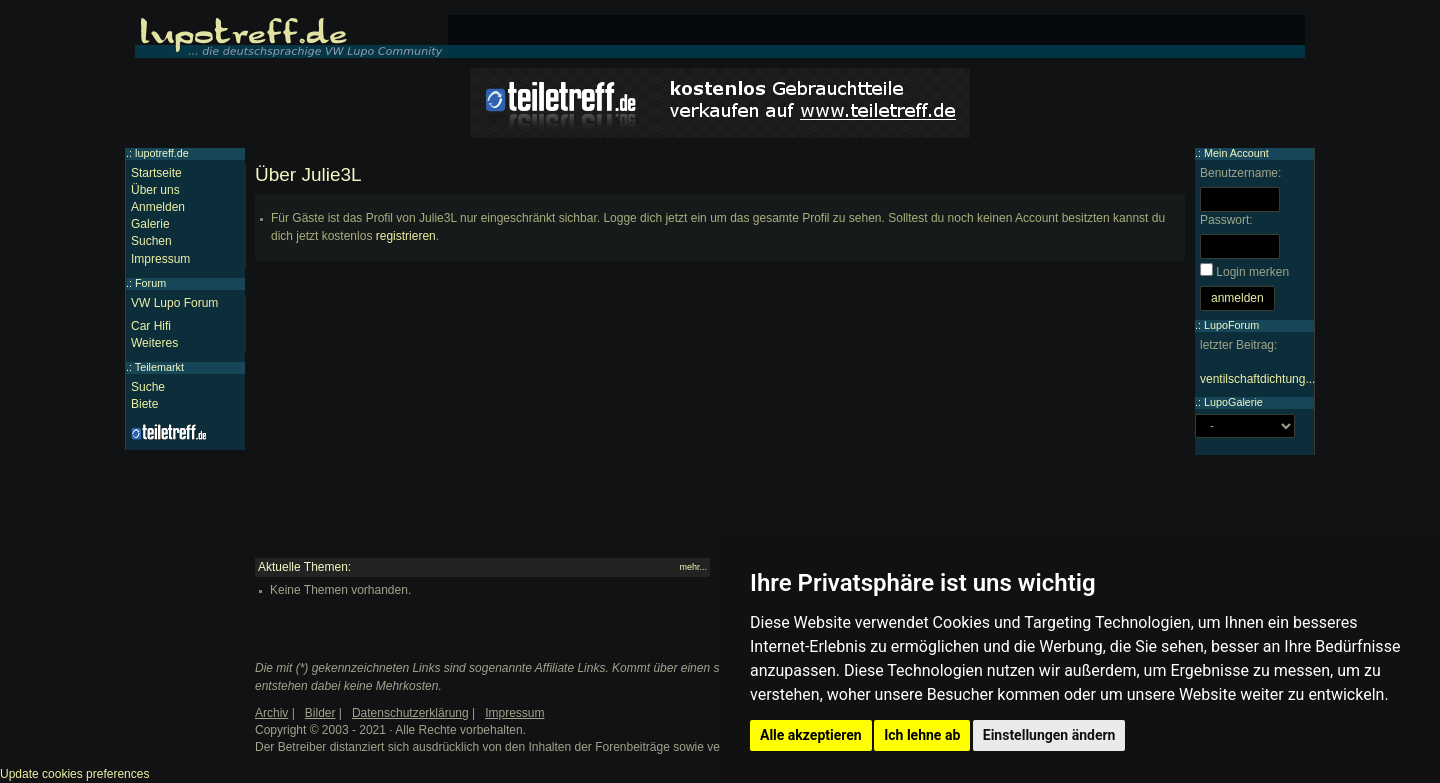 This screenshot has width=1440, height=783. Describe the element at coordinates (1257, 379) in the screenshot. I see `ventilschaftdichtung...` at that location.